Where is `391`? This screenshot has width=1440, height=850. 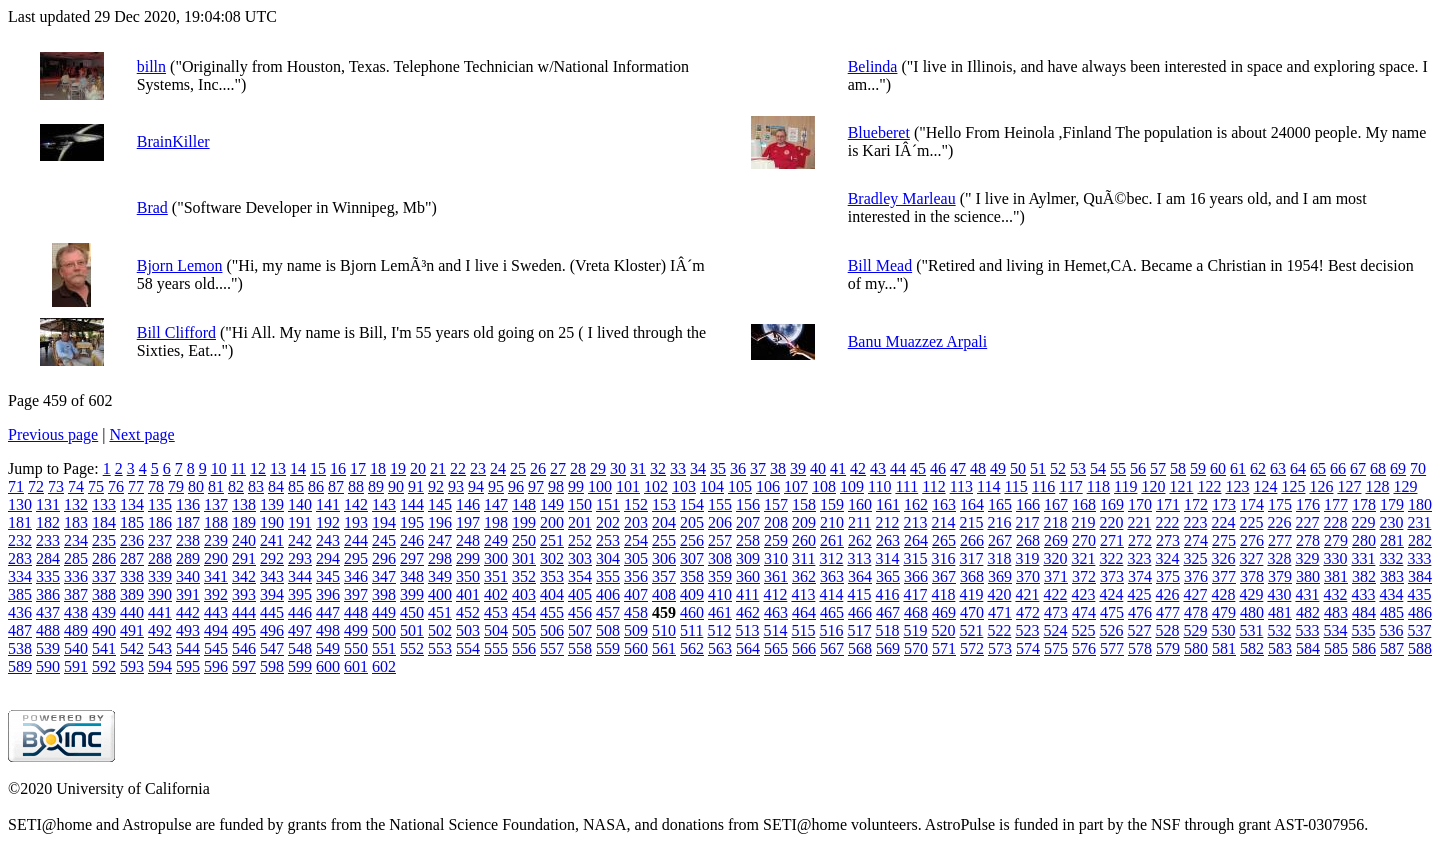
391 is located at coordinates (188, 594).